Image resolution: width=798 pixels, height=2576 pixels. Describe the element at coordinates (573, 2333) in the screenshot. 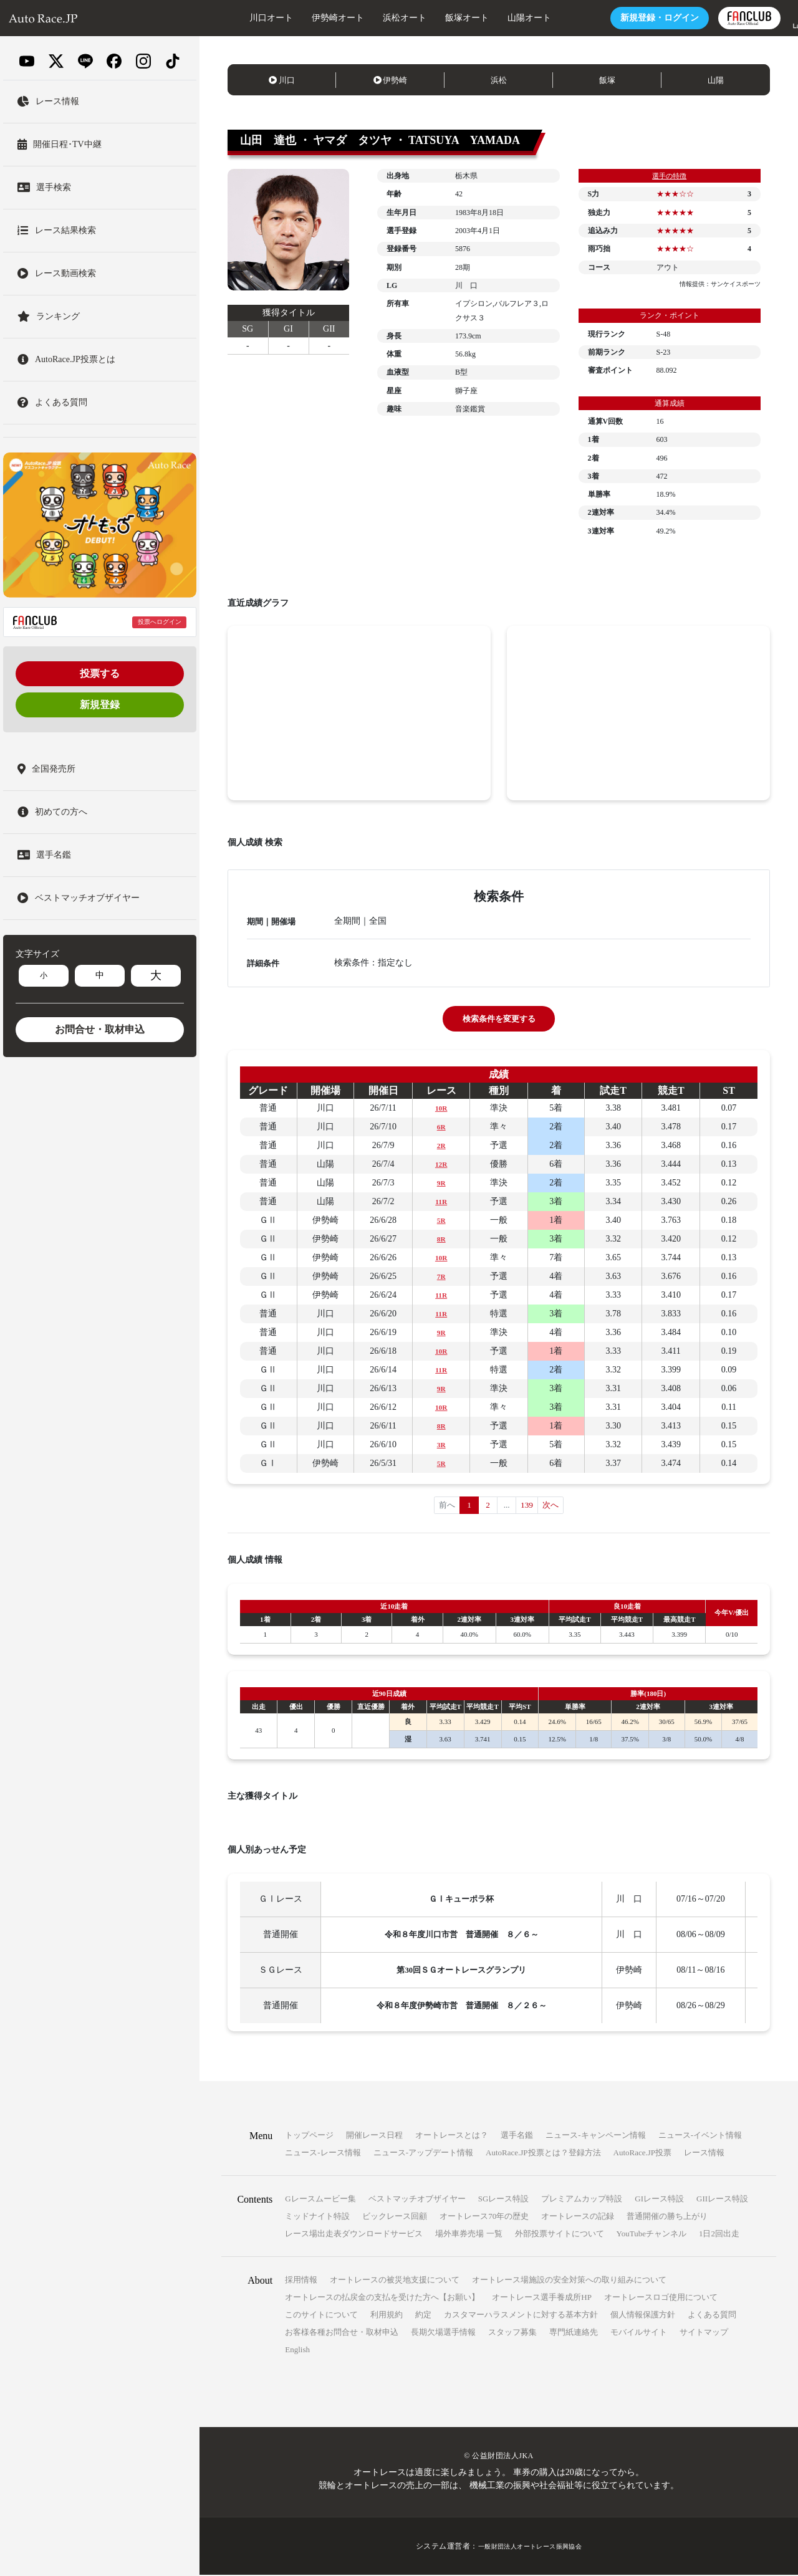

I see `専門紙連絡先` at that location.